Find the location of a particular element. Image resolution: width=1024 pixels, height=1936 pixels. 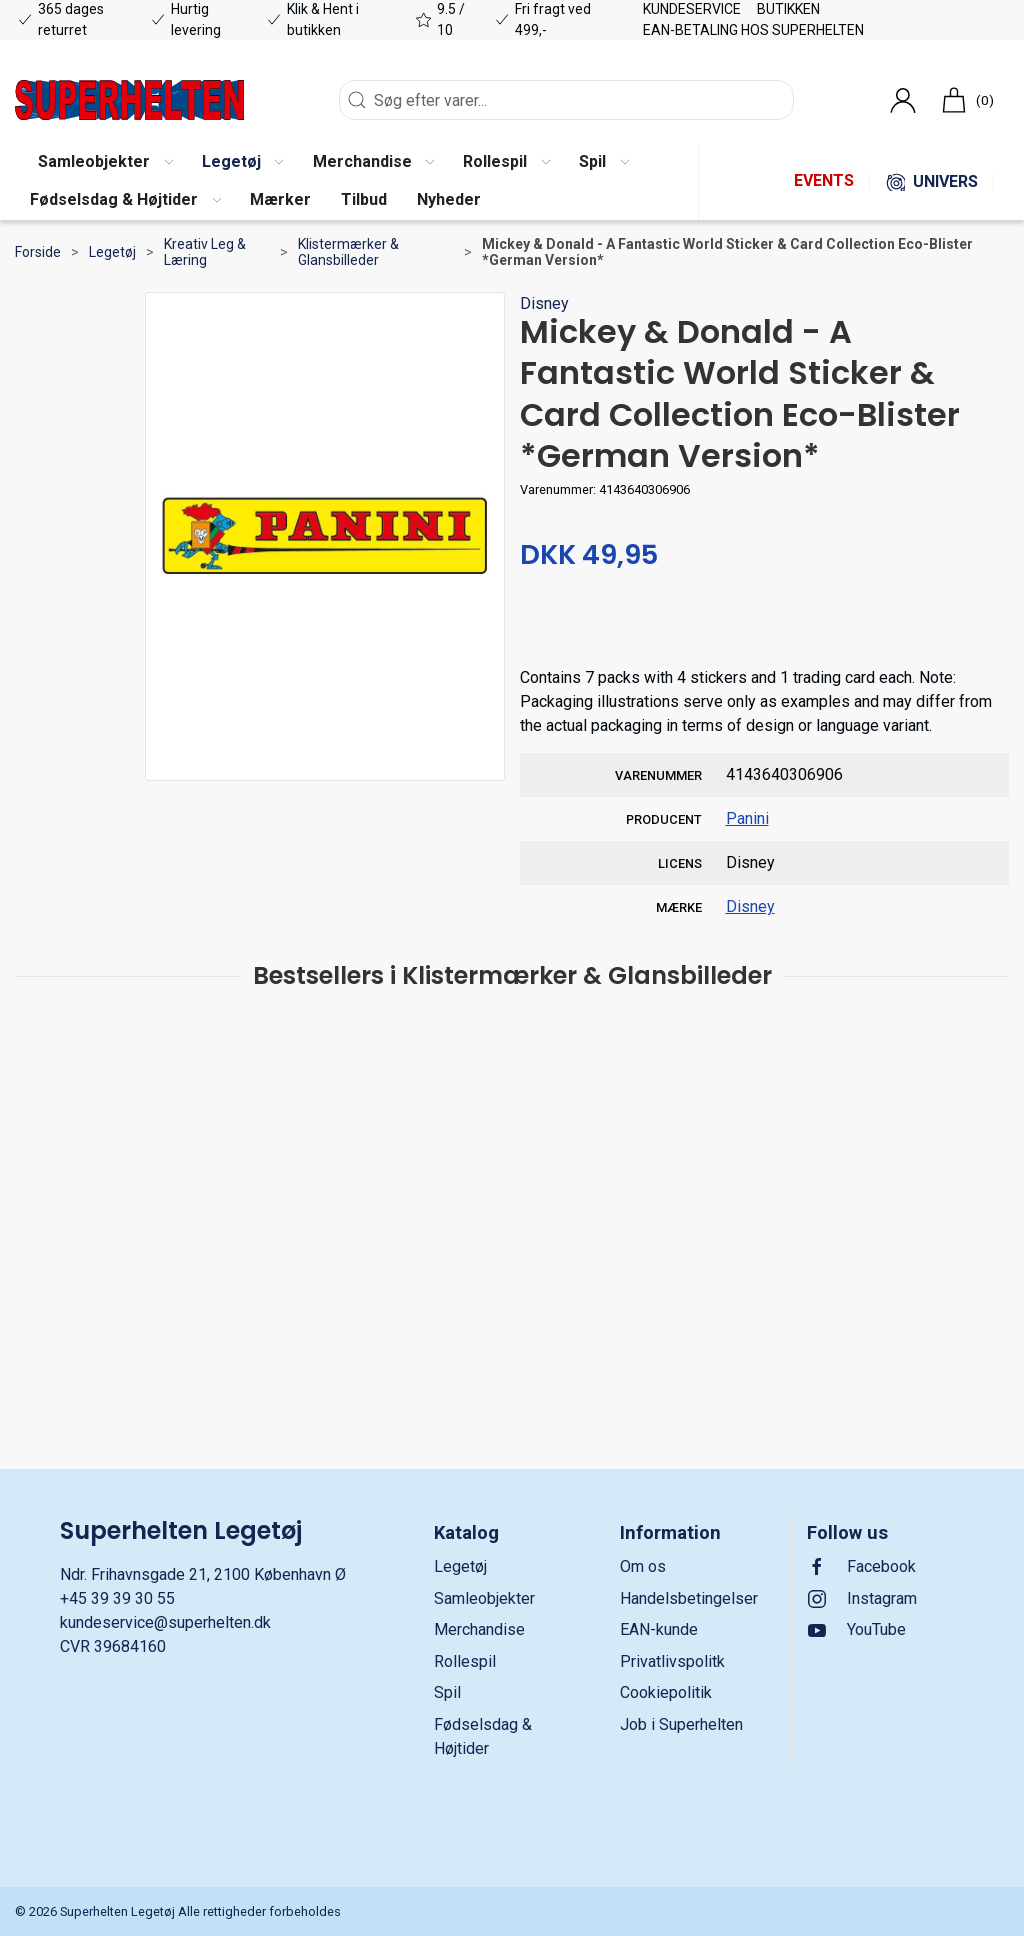

Panini is located at coordinates (747, 818).